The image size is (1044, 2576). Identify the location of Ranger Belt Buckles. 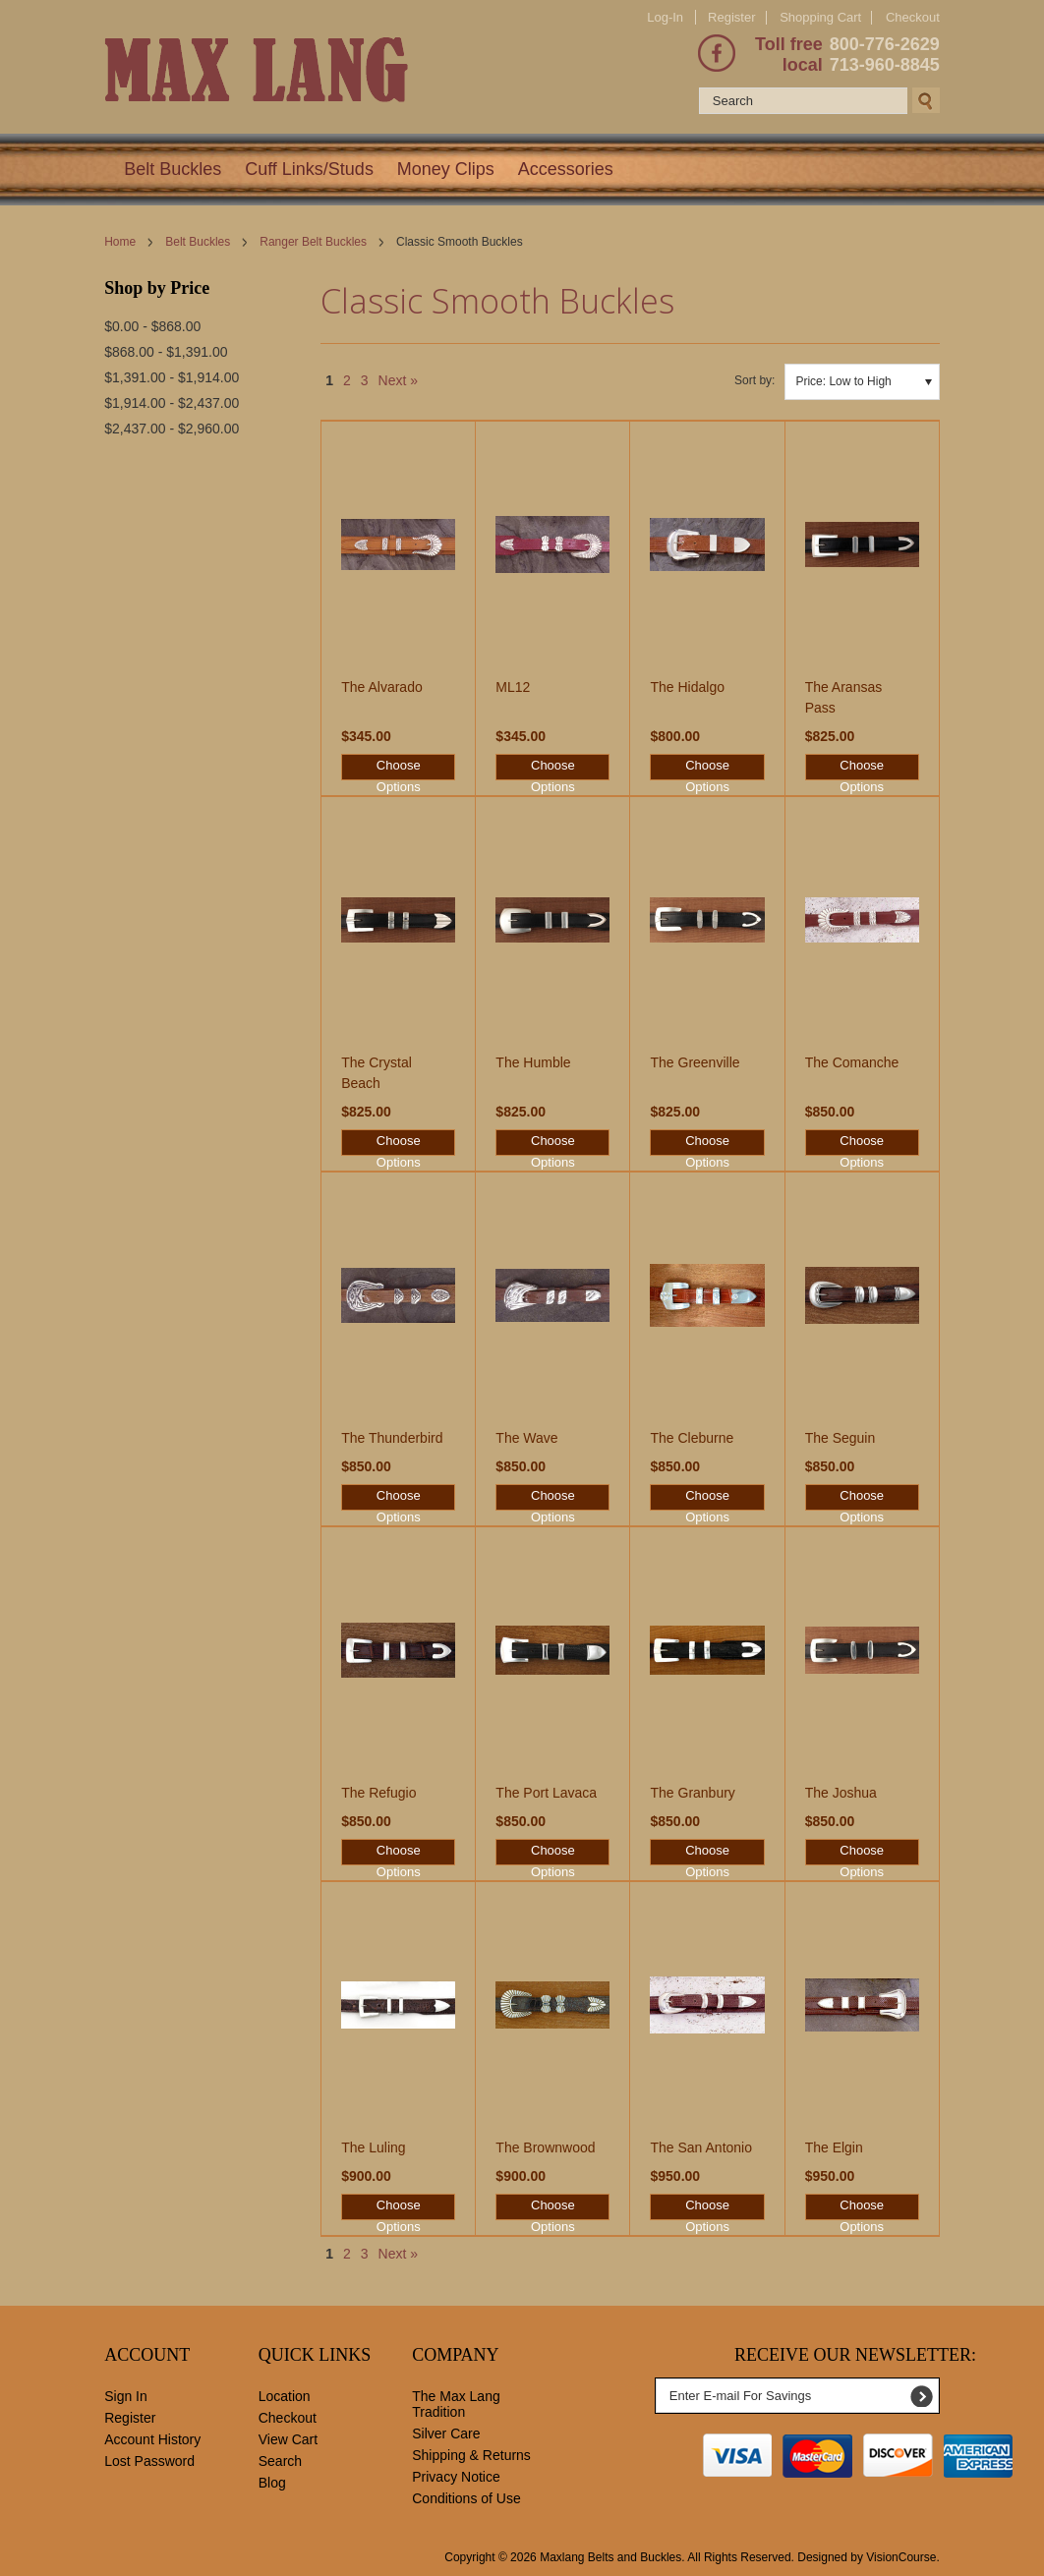
(313, 242).